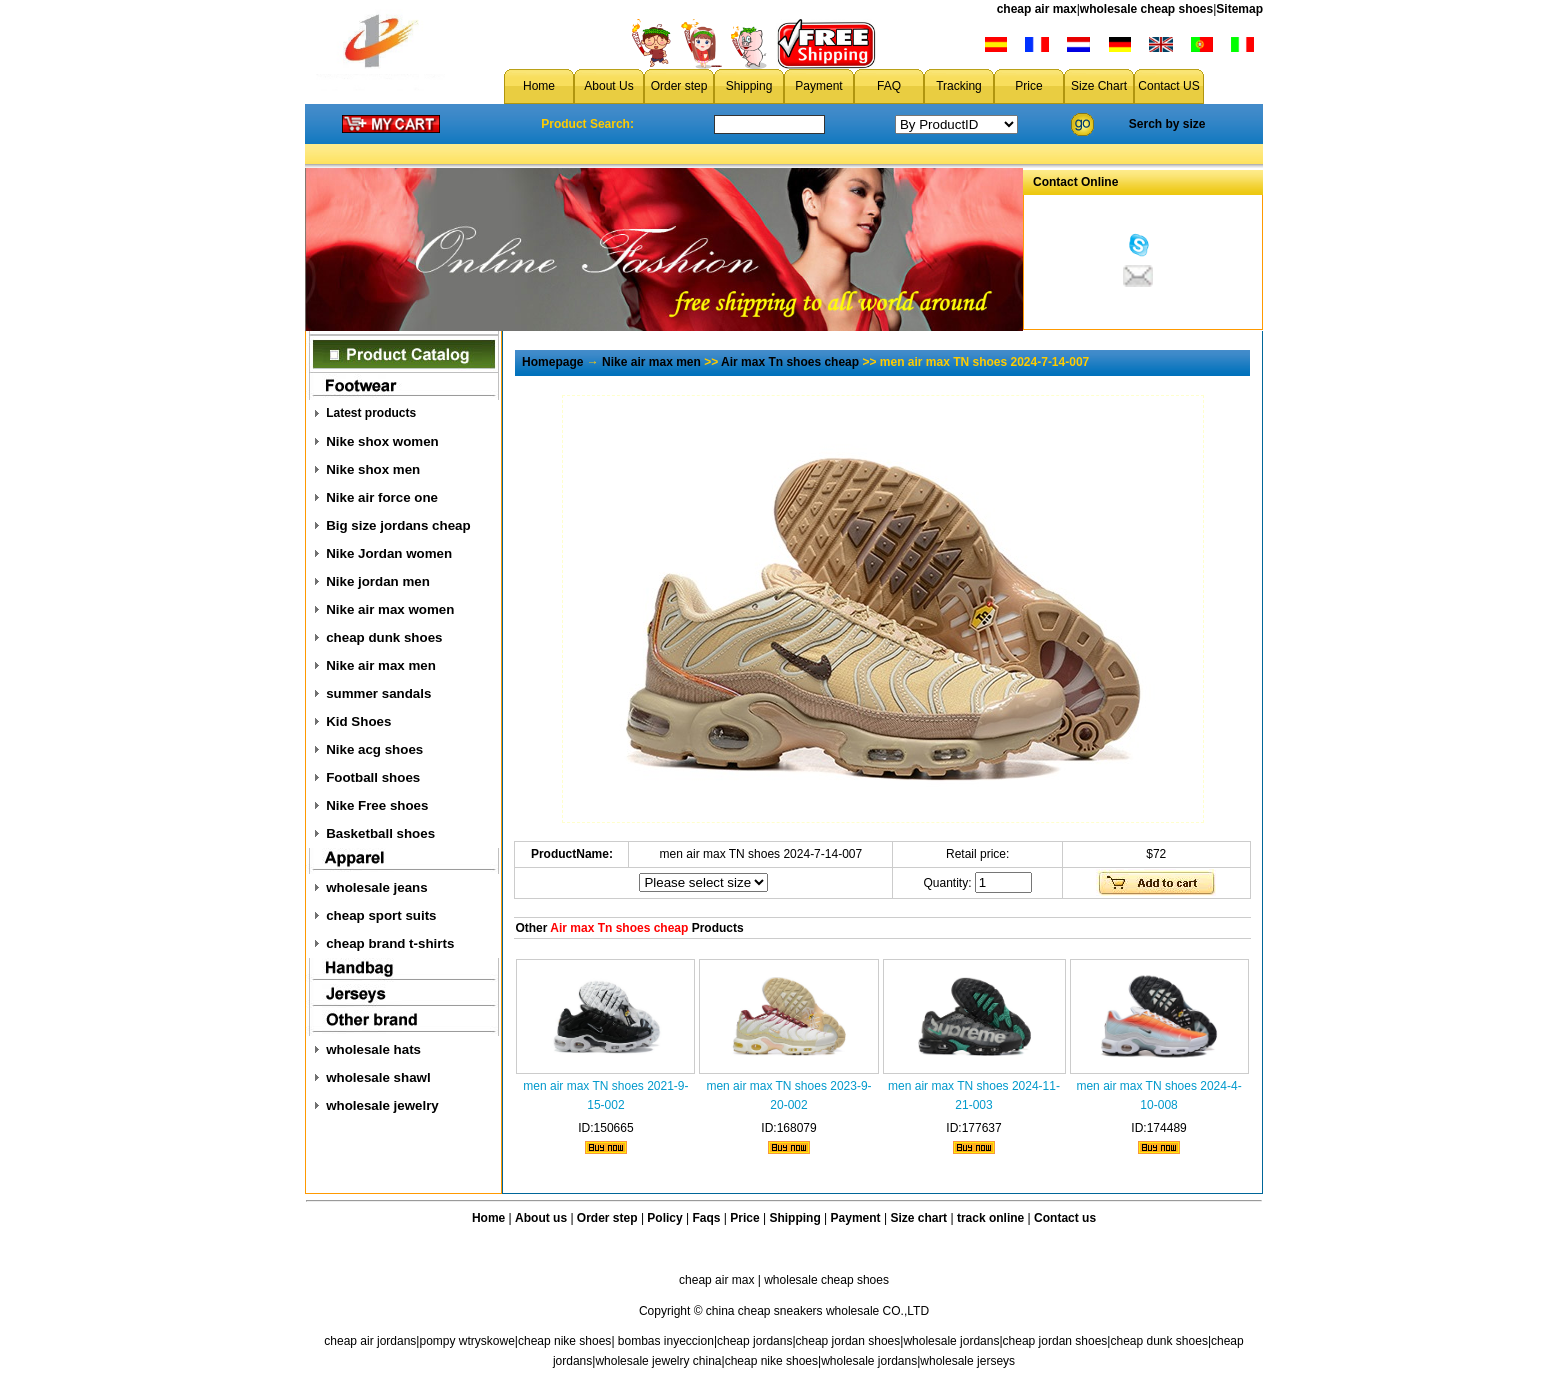 The height and width of the screenshot is (1390, 1568). Describe the element at coordinates (959, 86) in the screenshot. I see `Tracking` at that location.